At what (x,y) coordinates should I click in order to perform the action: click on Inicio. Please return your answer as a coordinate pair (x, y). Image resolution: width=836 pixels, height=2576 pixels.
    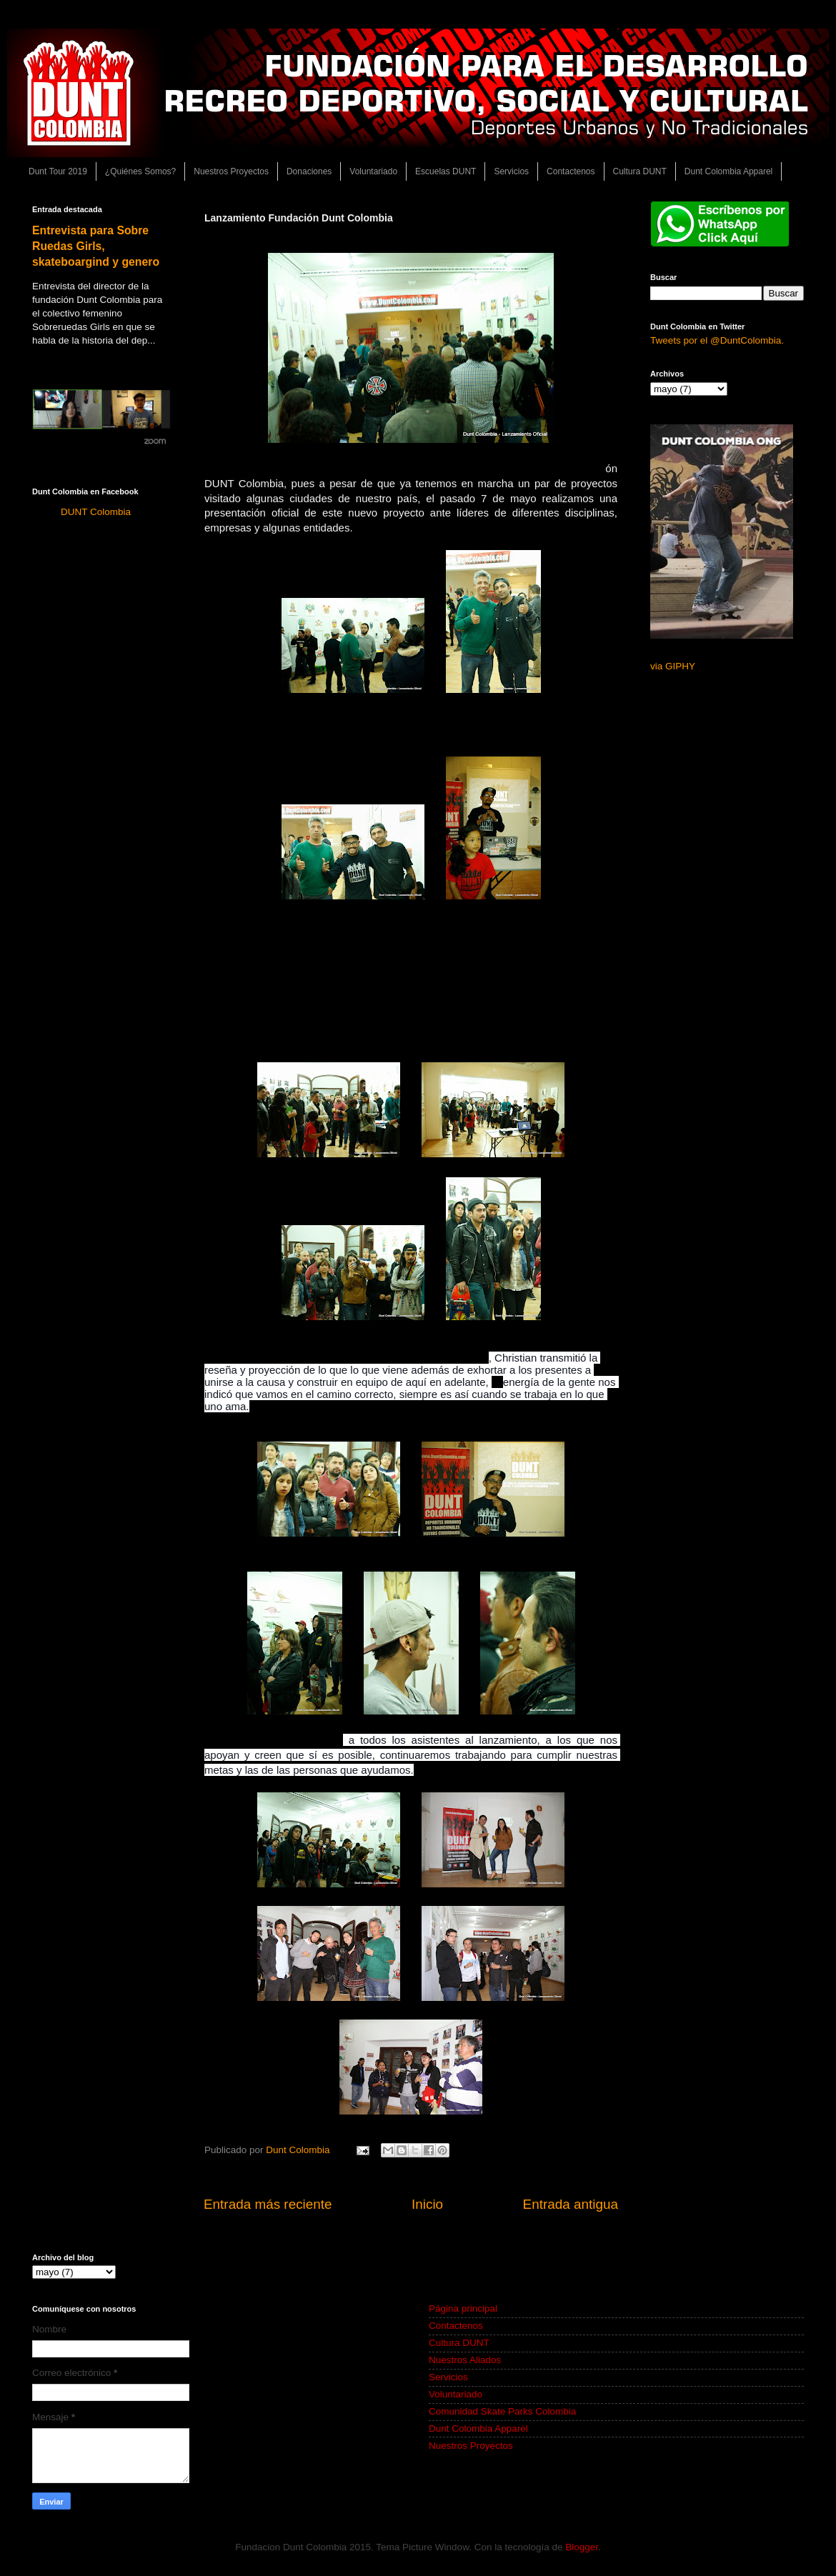
    Looking at the image, I should click on (427, 2204).